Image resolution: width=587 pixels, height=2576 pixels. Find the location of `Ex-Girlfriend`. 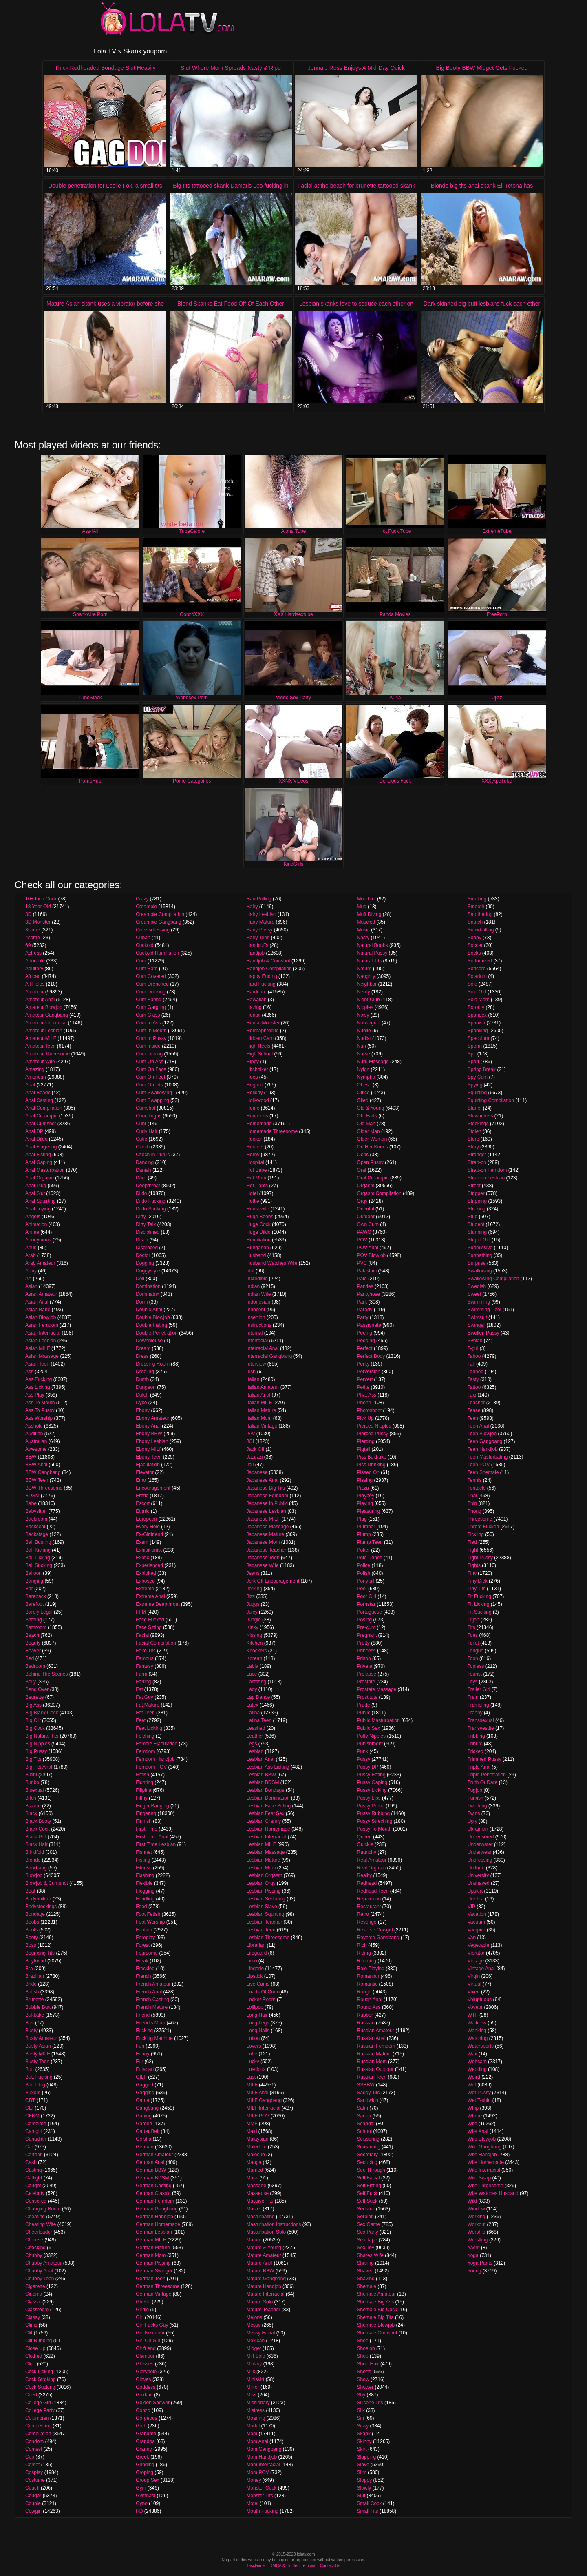

Ex-Girlfriend is located at coordinates (149, 1534).